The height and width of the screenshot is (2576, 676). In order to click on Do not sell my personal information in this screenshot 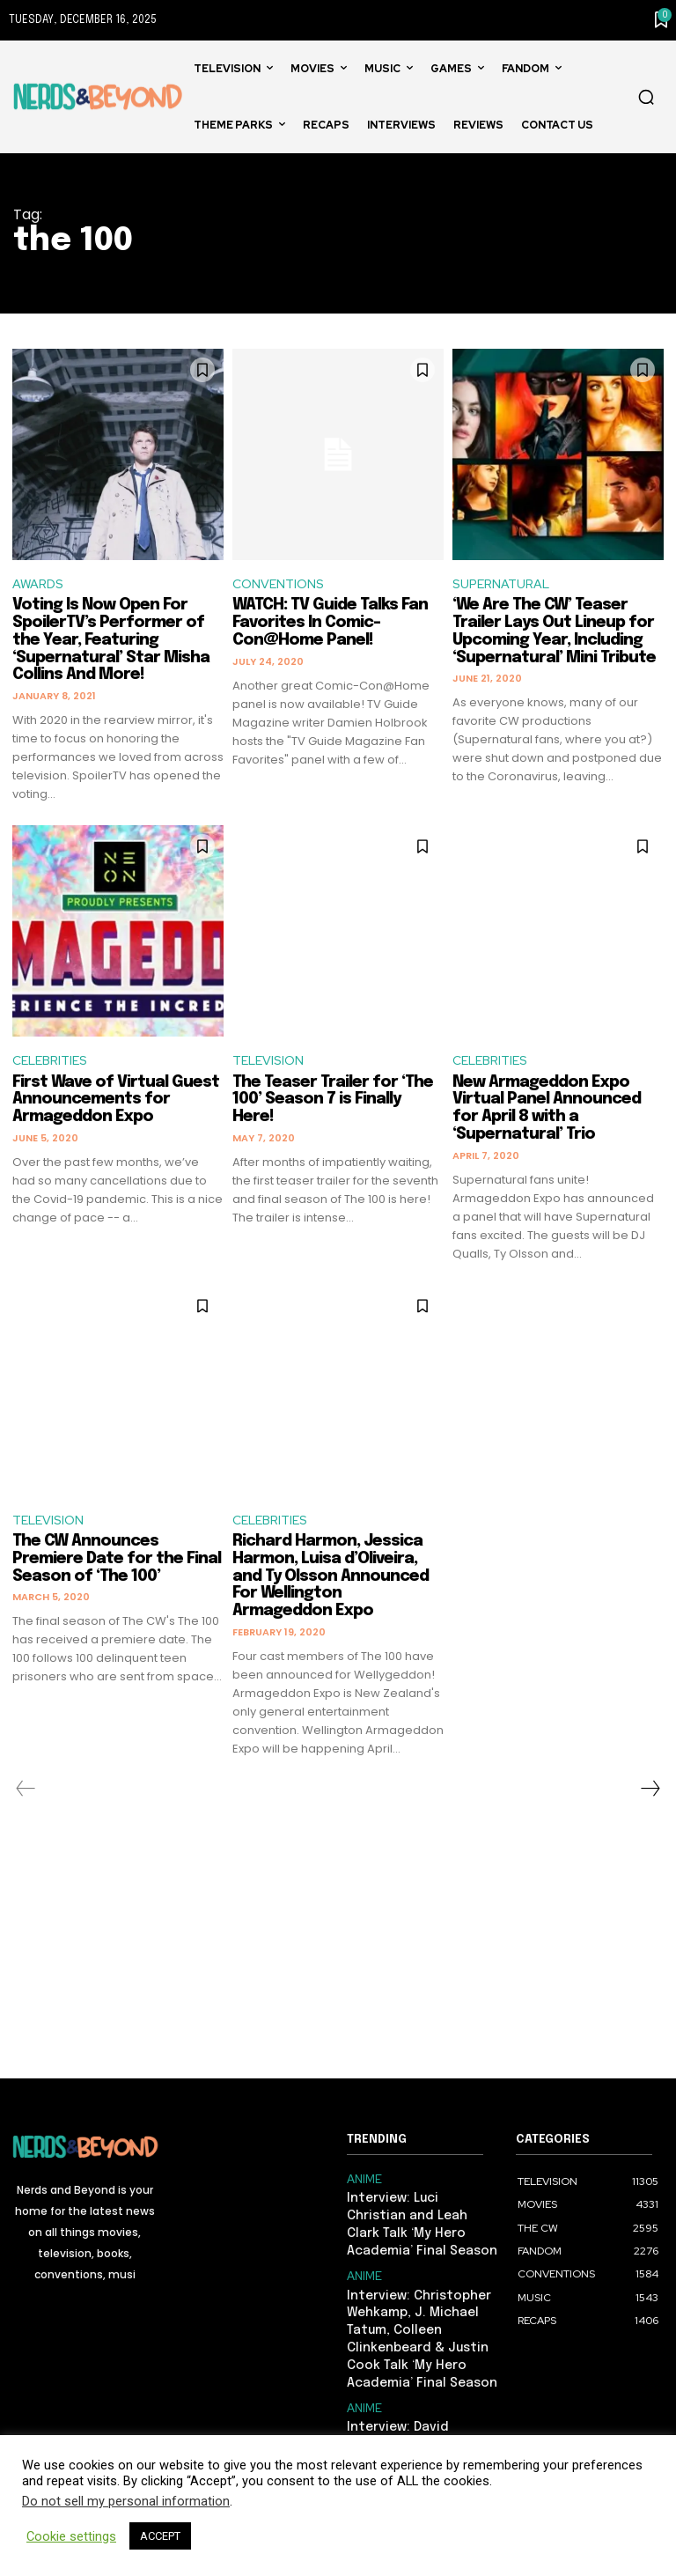, I will do `click(126, 2501)`.